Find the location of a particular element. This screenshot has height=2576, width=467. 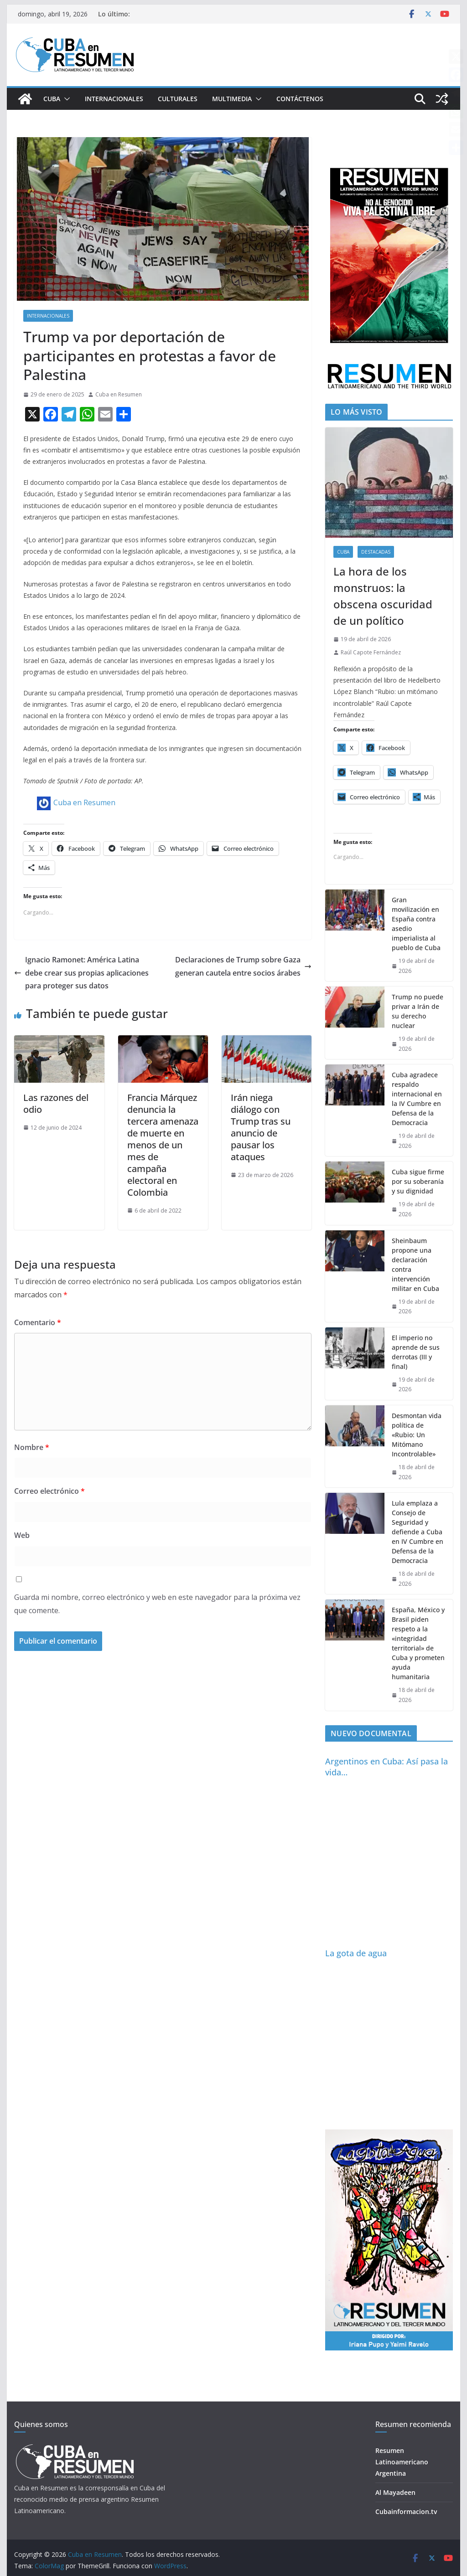

Argentinos en Cuba: Así pasa la vida… is located at coordinates (386, 1766).